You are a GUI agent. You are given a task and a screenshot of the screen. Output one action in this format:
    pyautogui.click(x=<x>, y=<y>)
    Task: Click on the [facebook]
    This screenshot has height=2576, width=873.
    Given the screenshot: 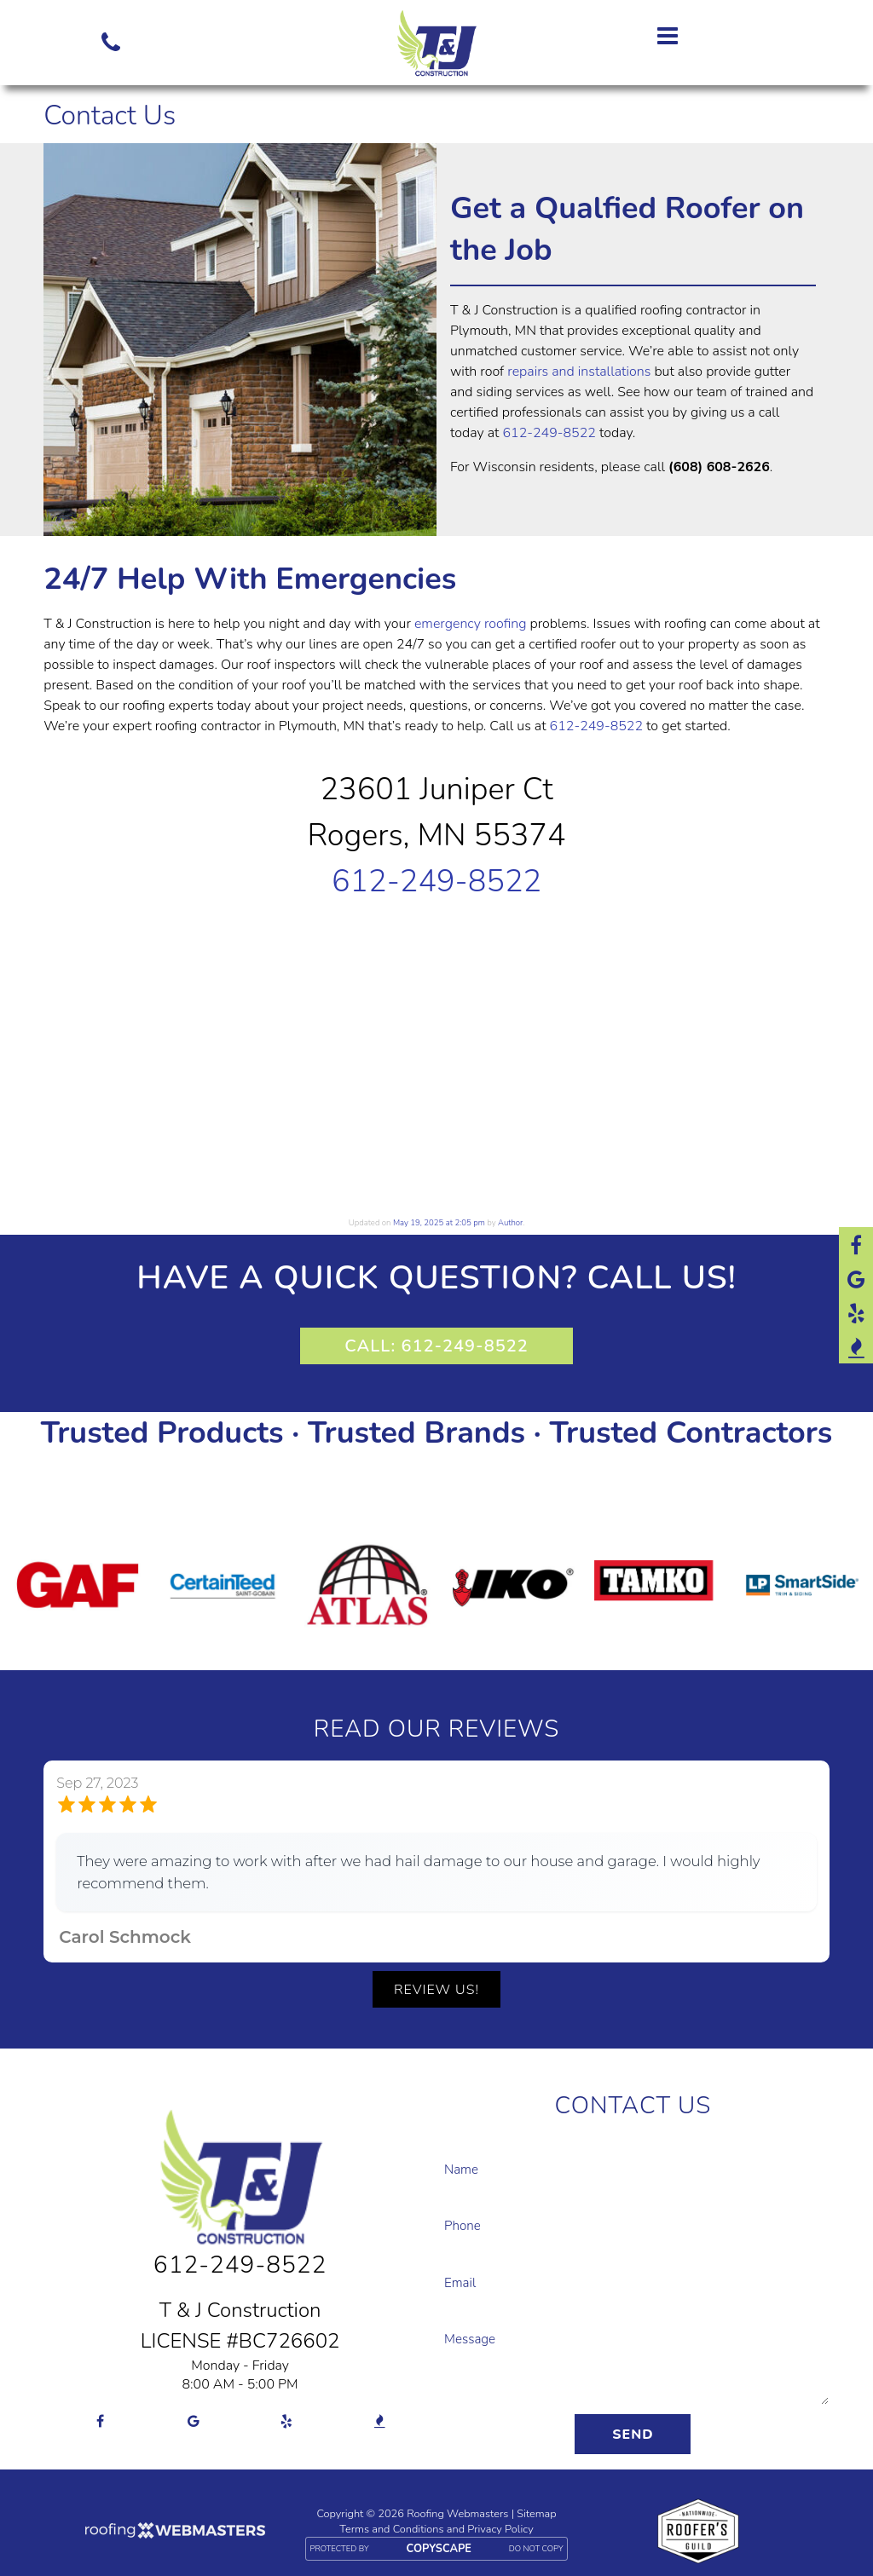 What is the action you would take?
    pyautogui.click(x=856, y=1244)
    